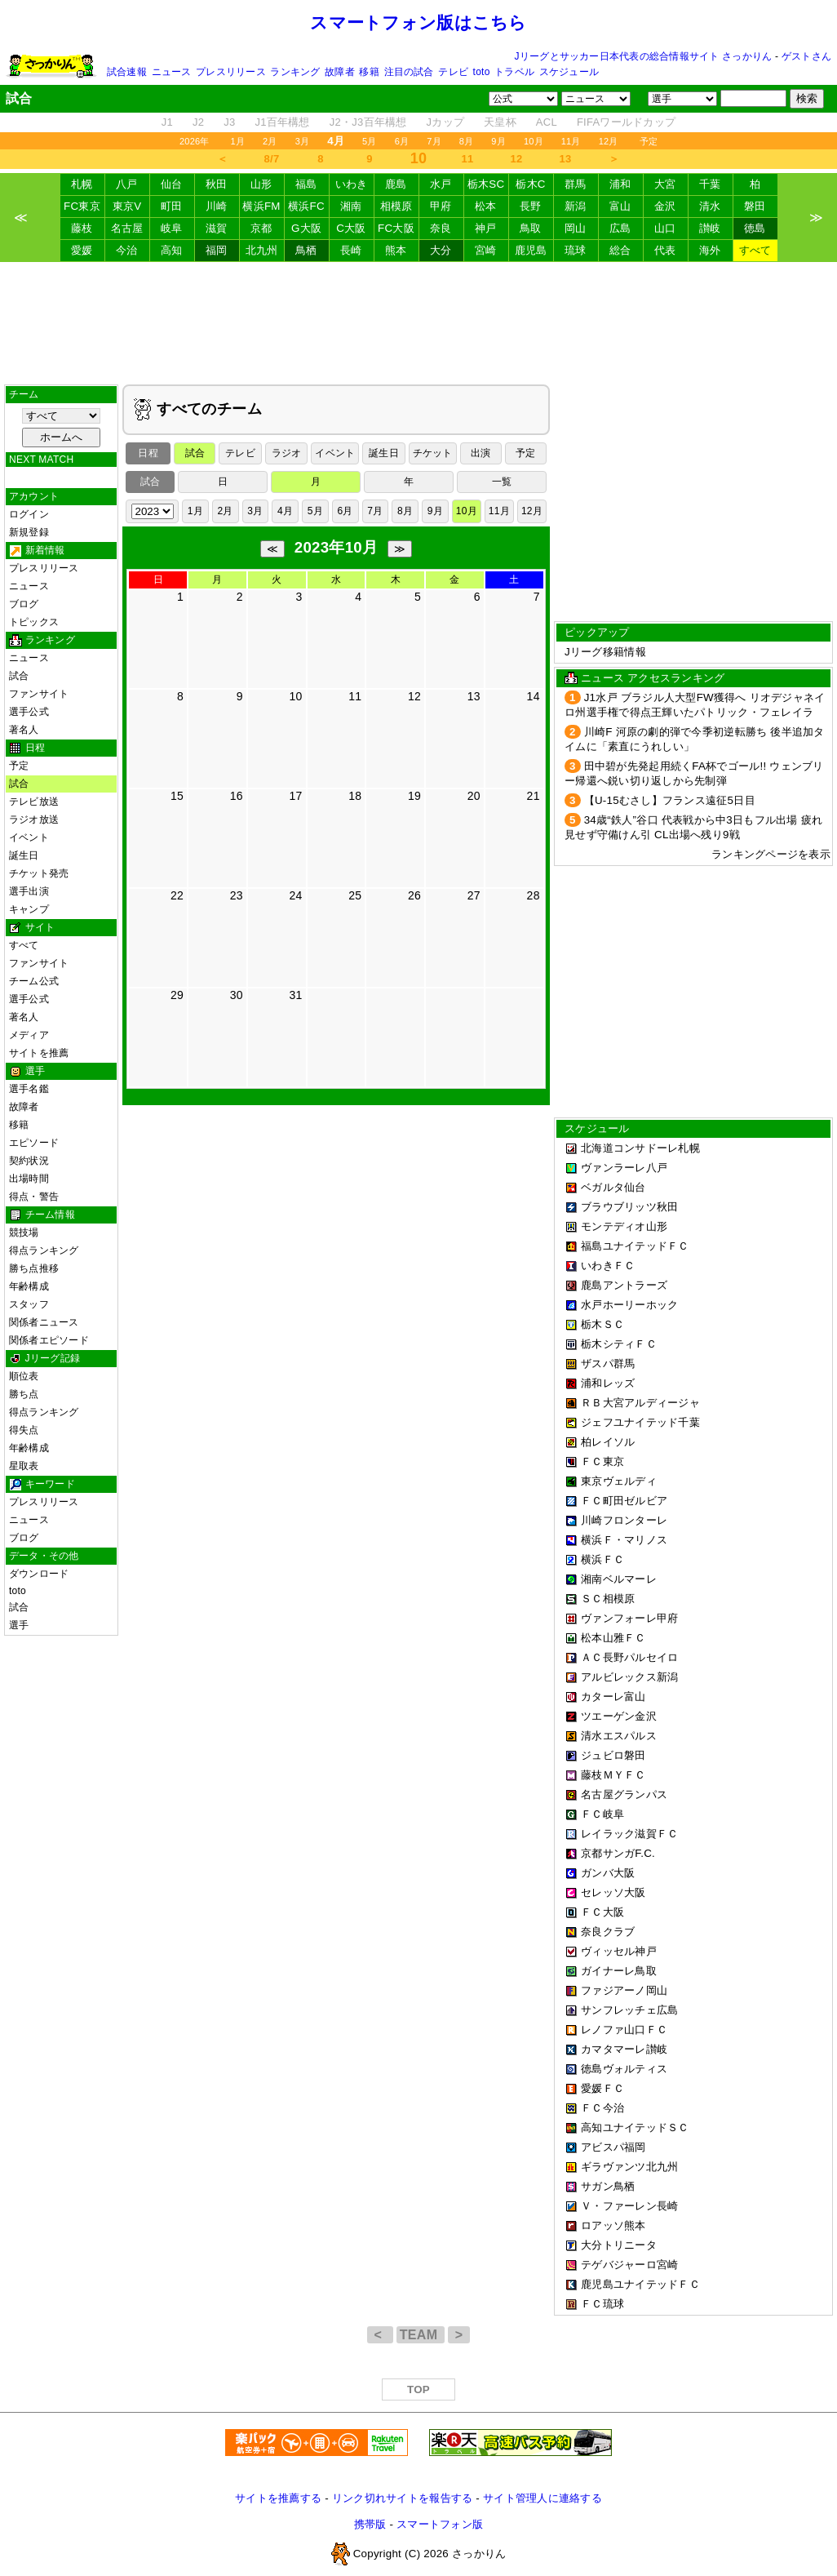 This screenshot has height=2576, width=837. I want to click on ゲストさん, so click(806, 56).